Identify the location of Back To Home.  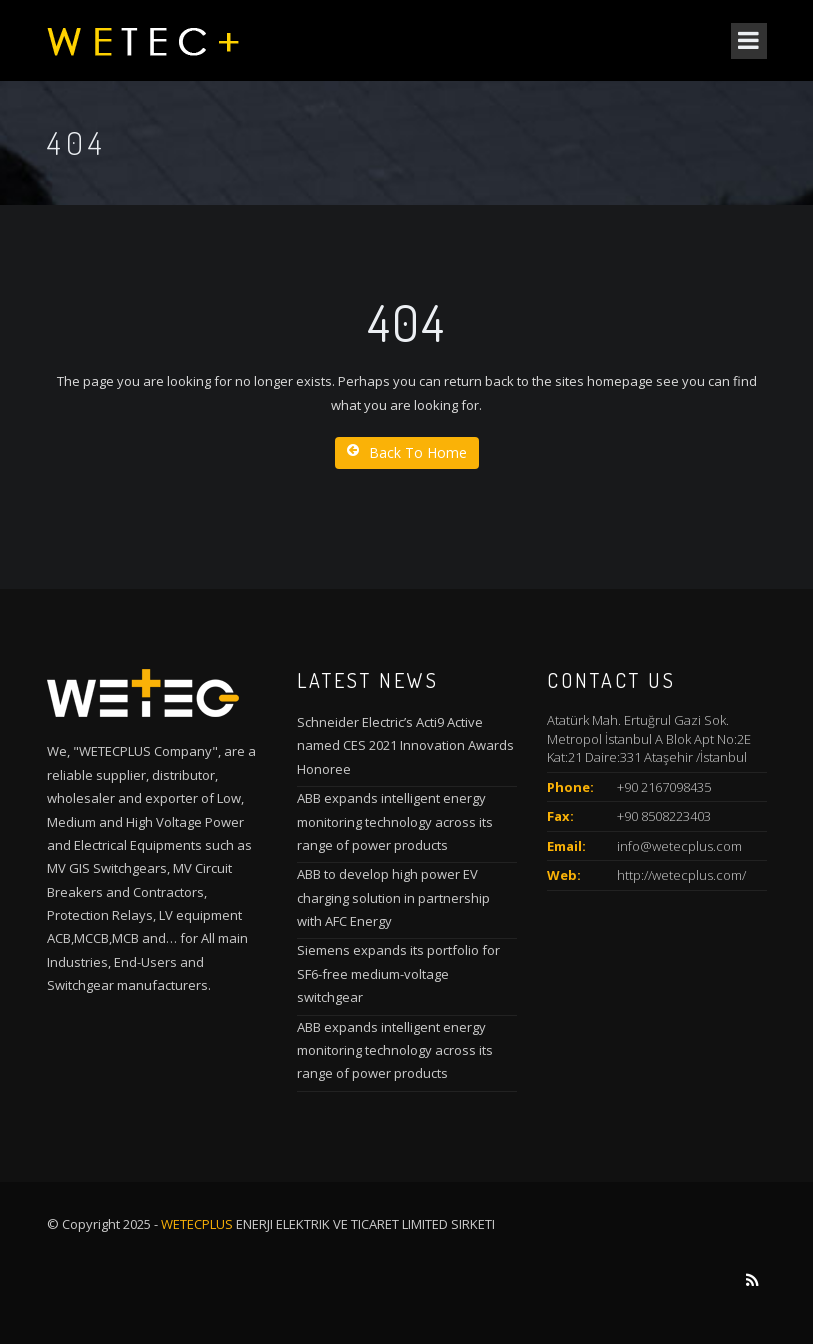
(407, 452).